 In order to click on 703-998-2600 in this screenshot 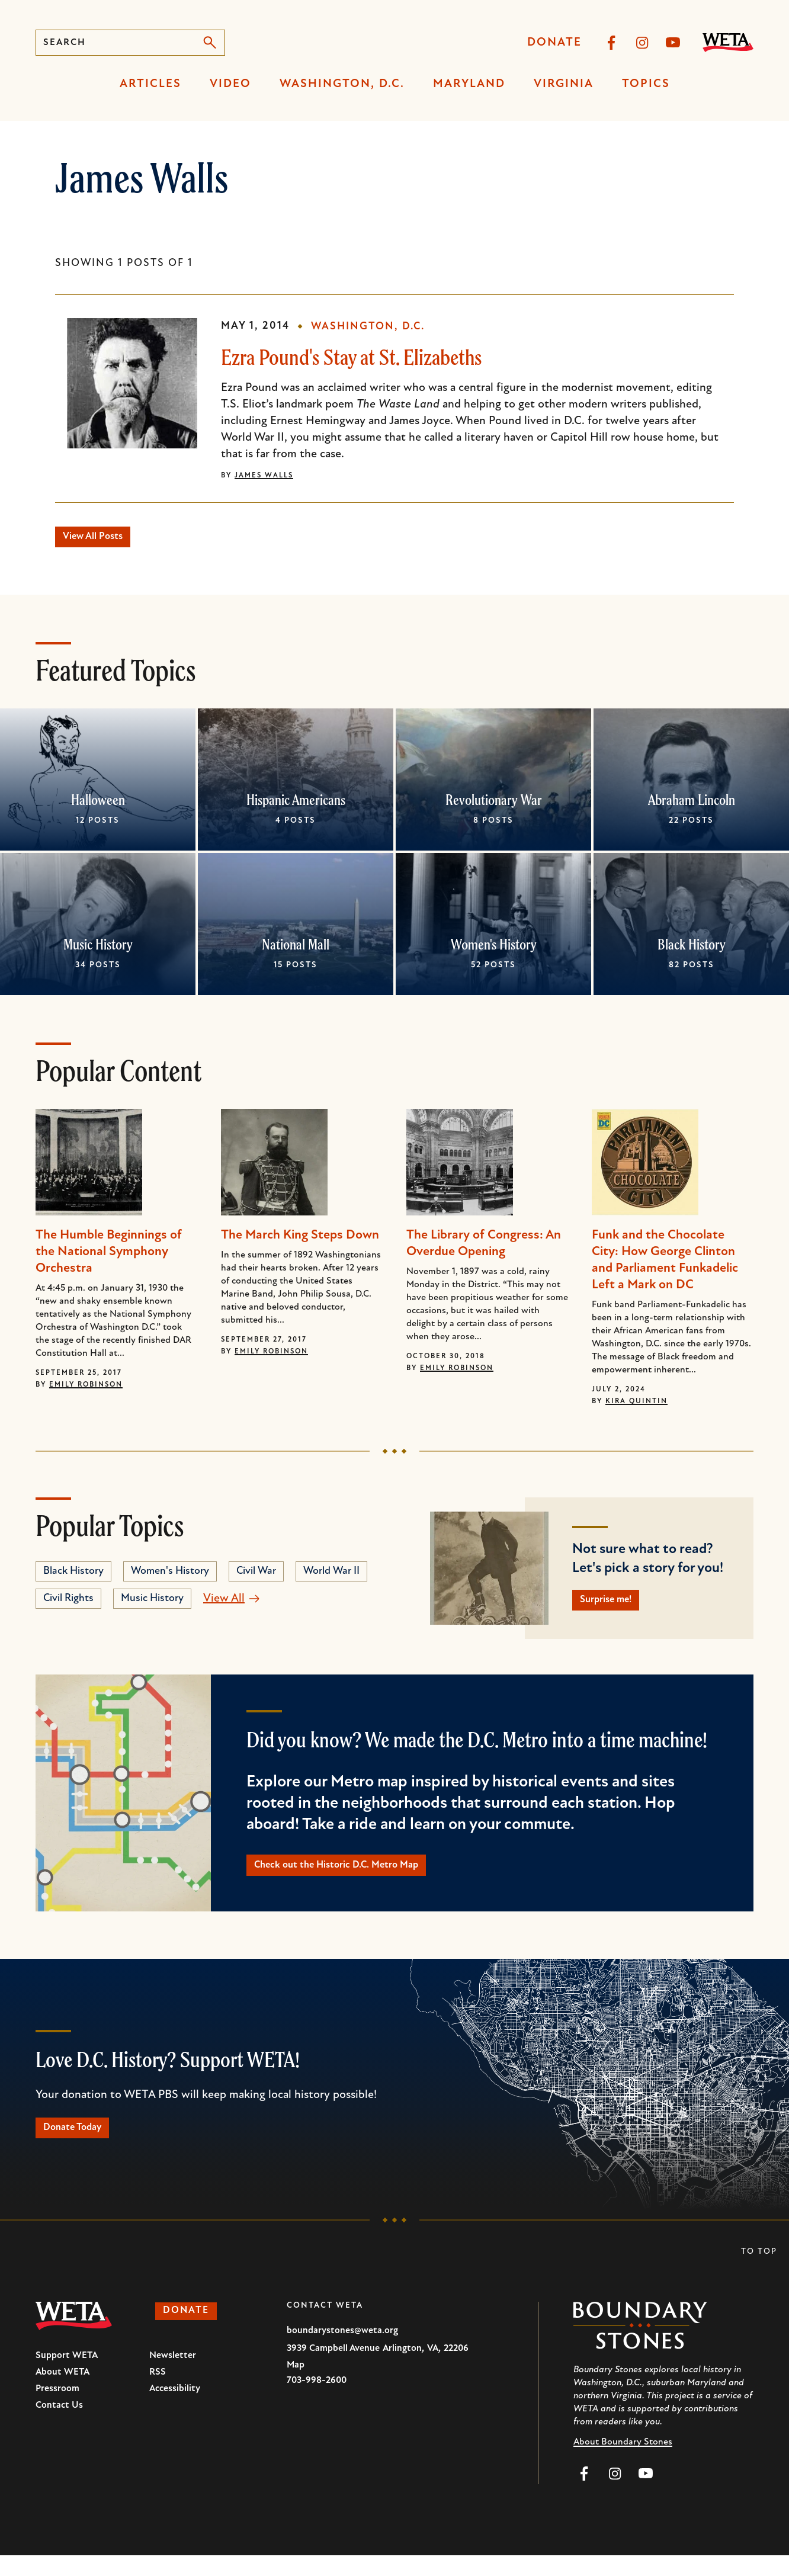, I will do `click(317, 2401)`.